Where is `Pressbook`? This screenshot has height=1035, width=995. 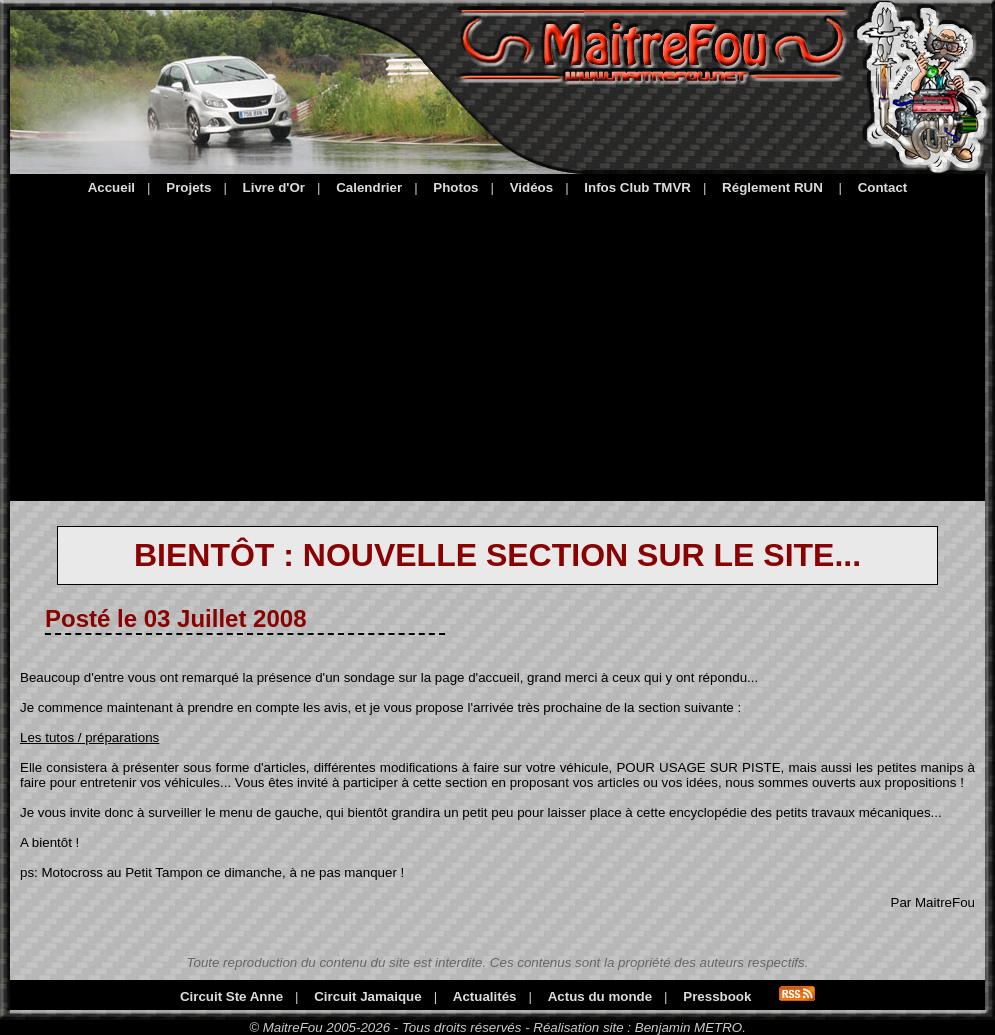 Pressbook is located at coordinates (717, 996).